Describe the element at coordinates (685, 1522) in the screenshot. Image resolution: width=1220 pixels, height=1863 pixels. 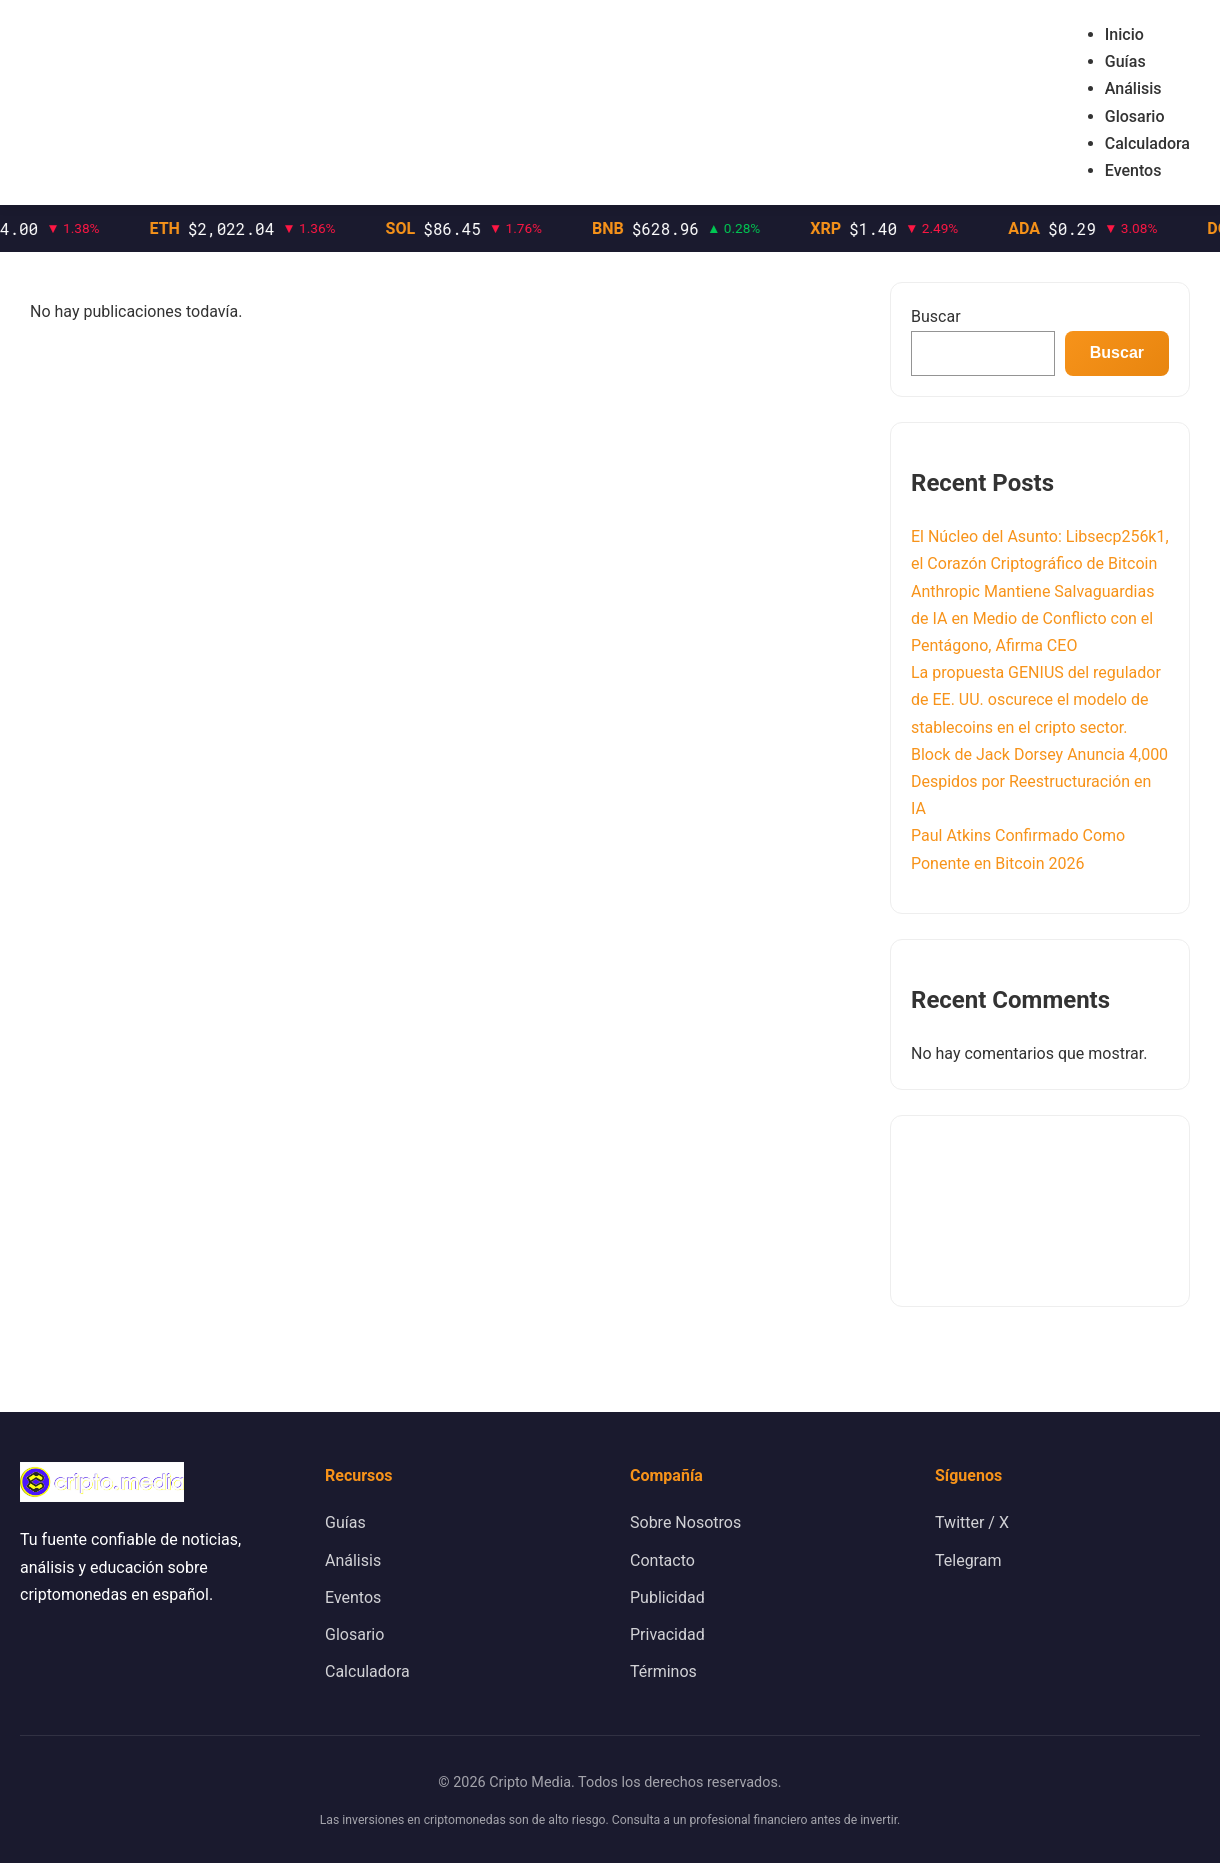
I see `Sobre Nosotros` at that location.